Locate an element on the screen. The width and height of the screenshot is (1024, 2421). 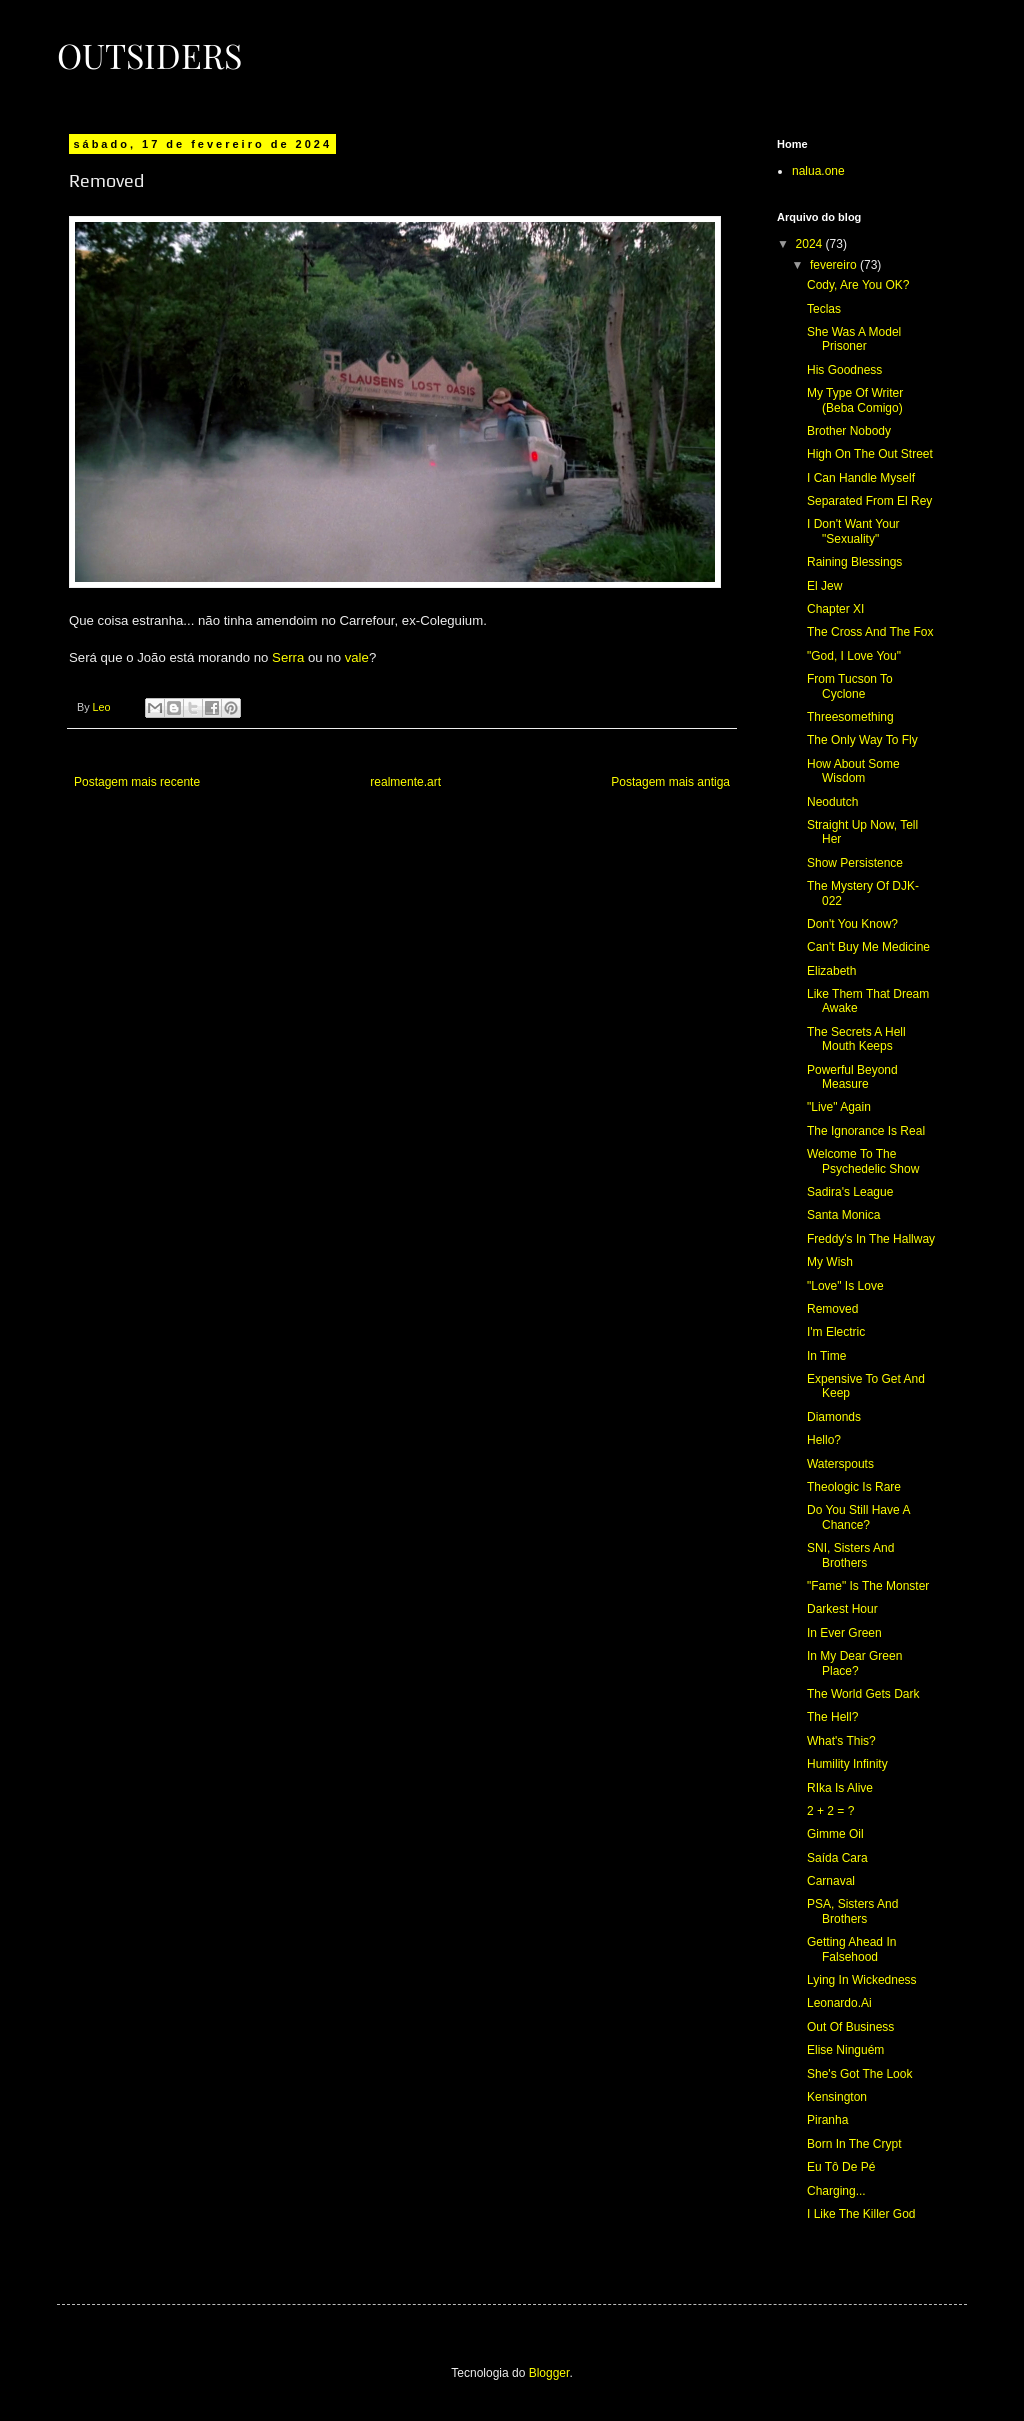
realmente.art is located at coordinates (405, 782).